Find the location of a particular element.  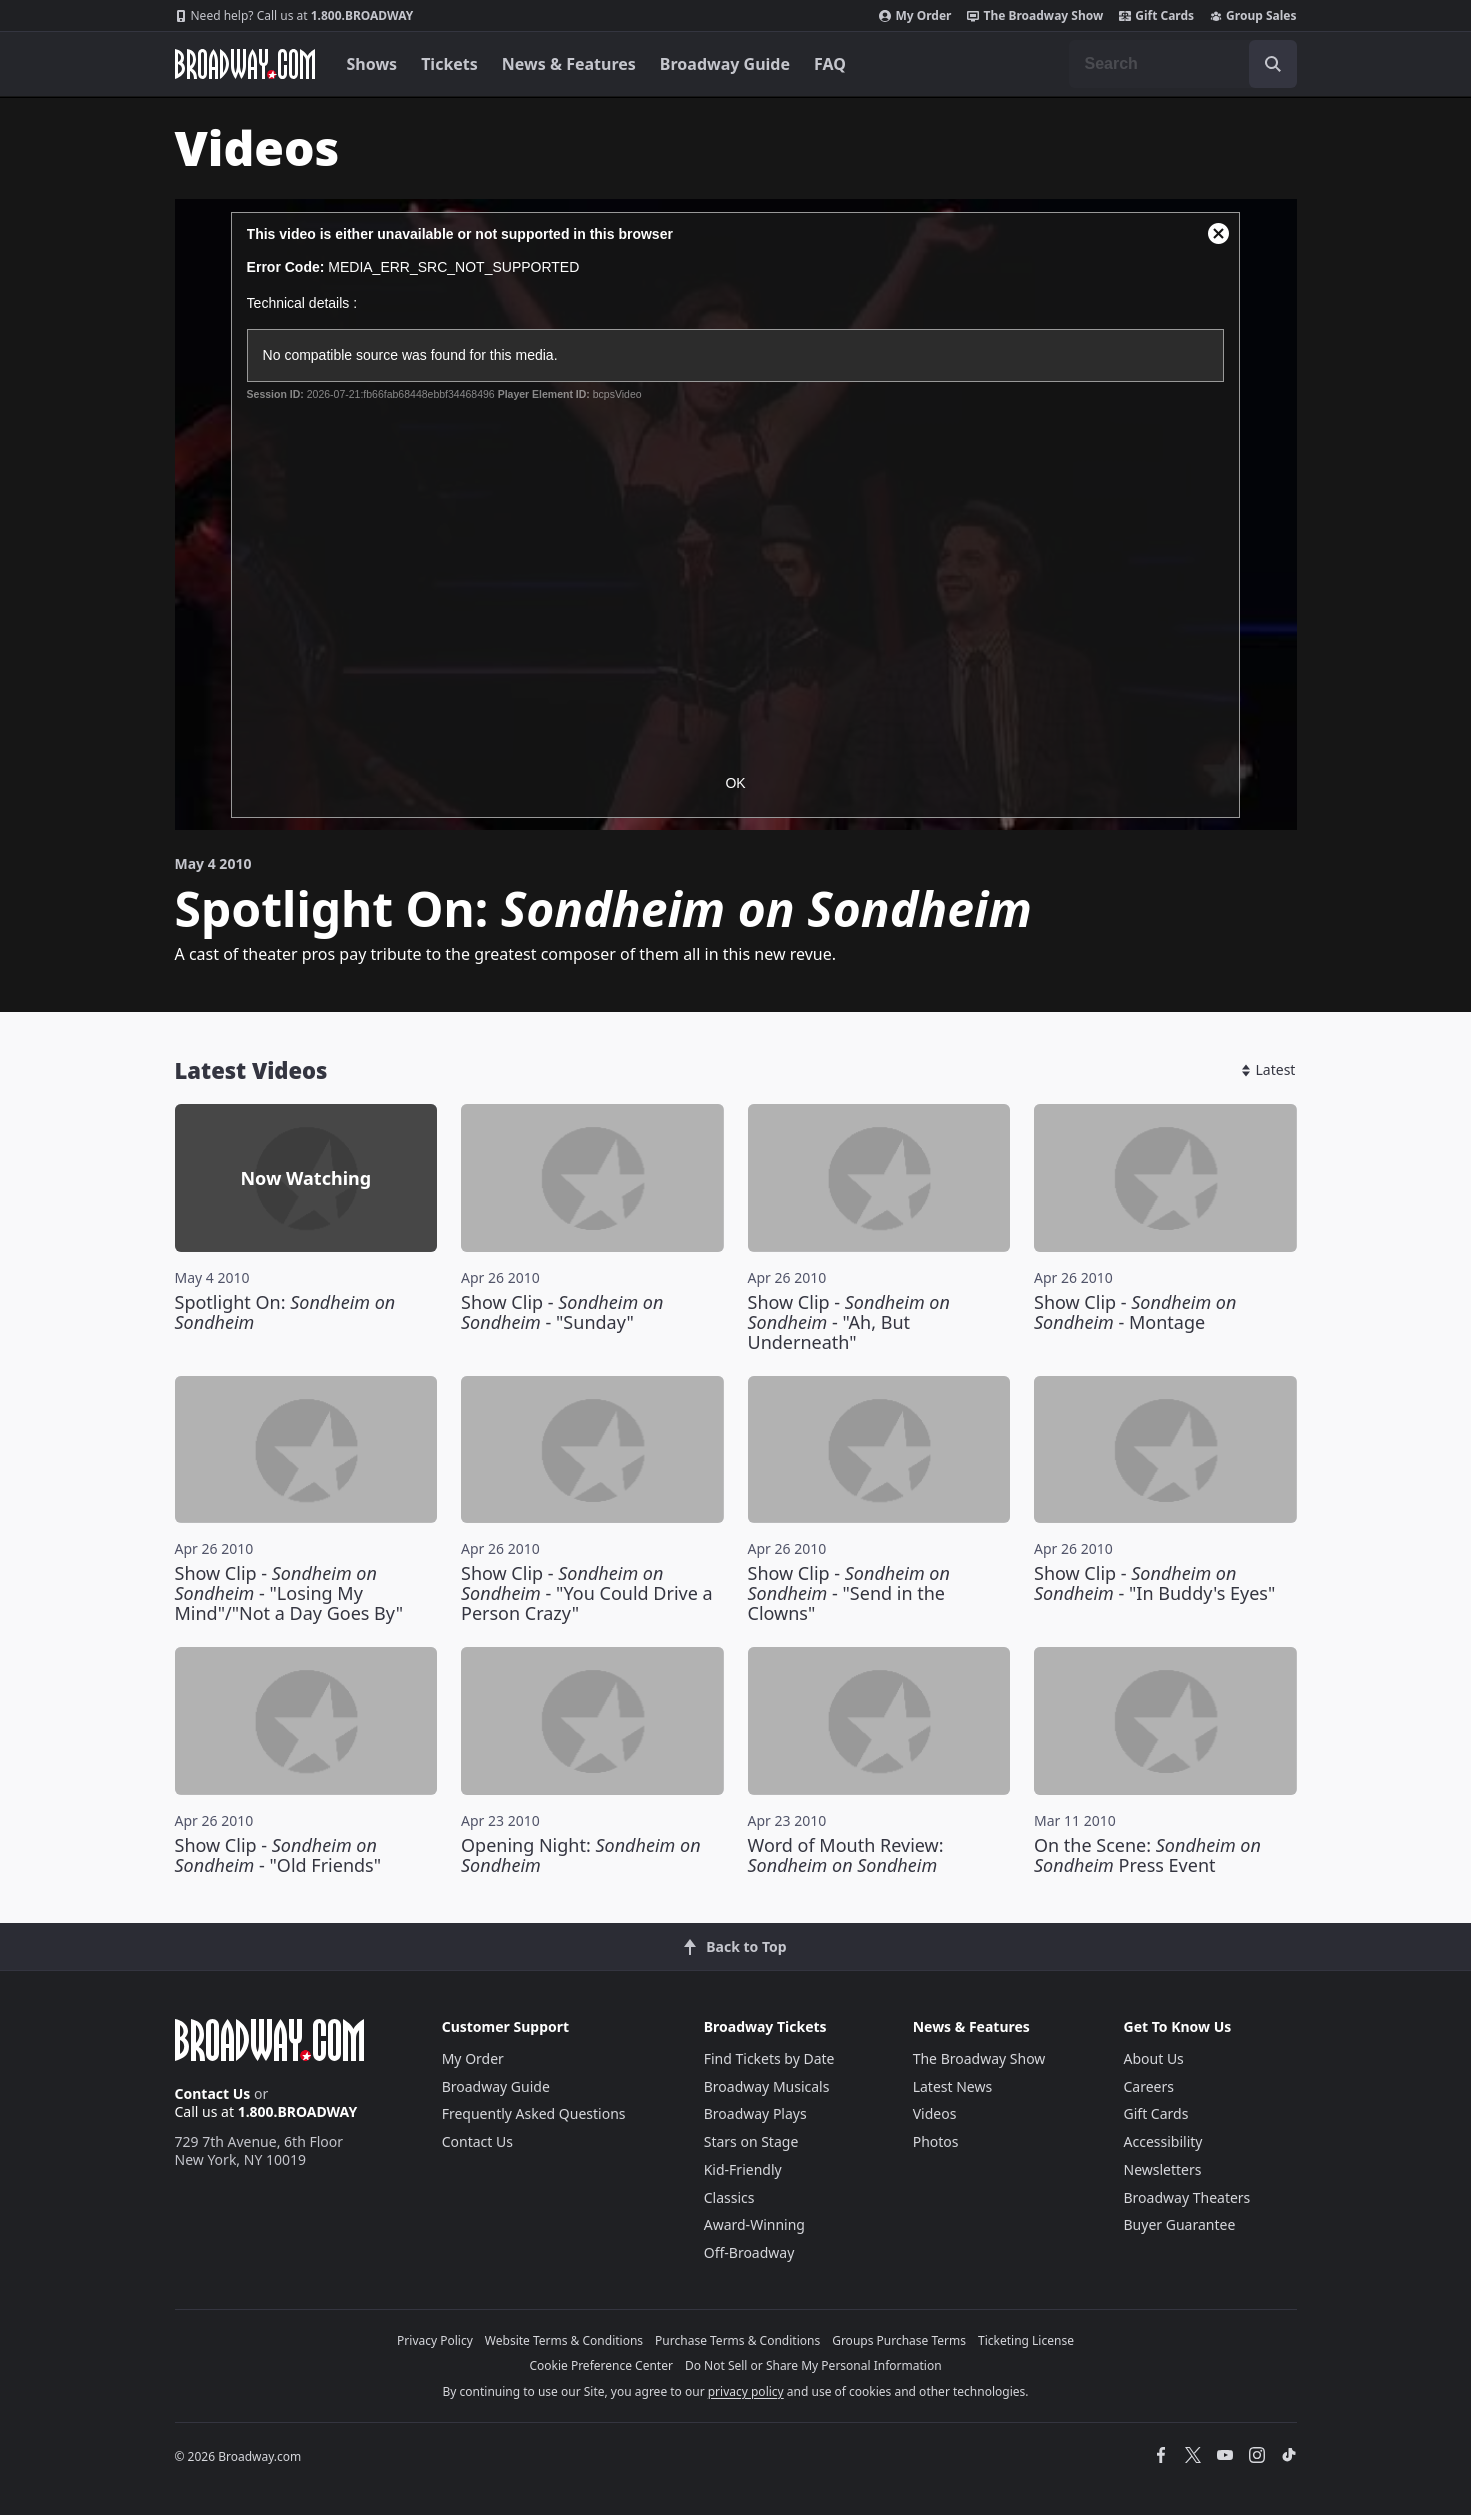

Show Clip - - Montage is located at coordinates (1135, 1312).